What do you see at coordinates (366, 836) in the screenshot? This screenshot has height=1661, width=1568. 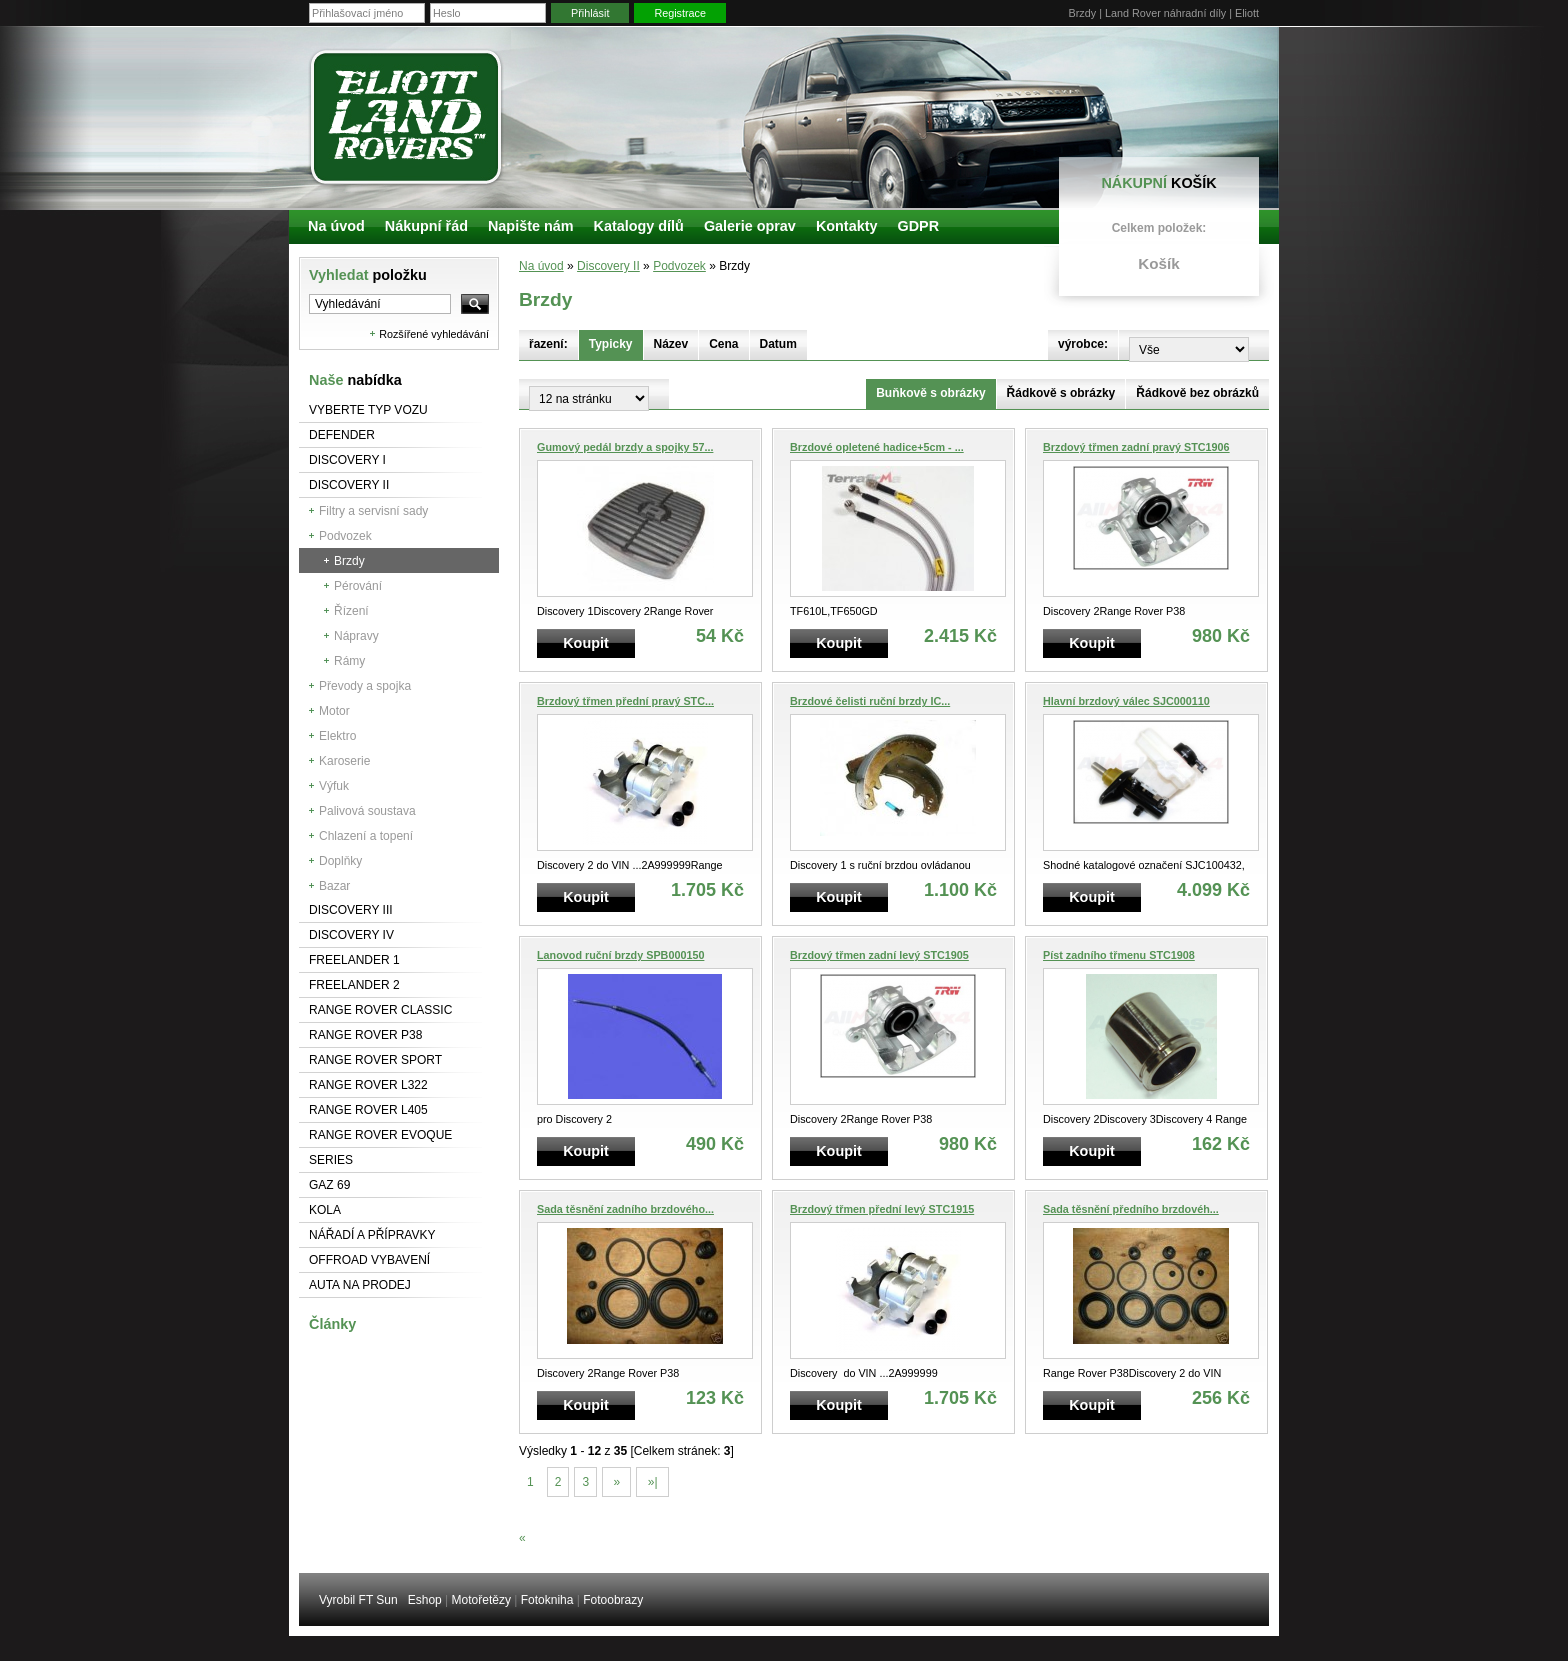 I see `Chlazení a topení` at bounding box center [366, 836].